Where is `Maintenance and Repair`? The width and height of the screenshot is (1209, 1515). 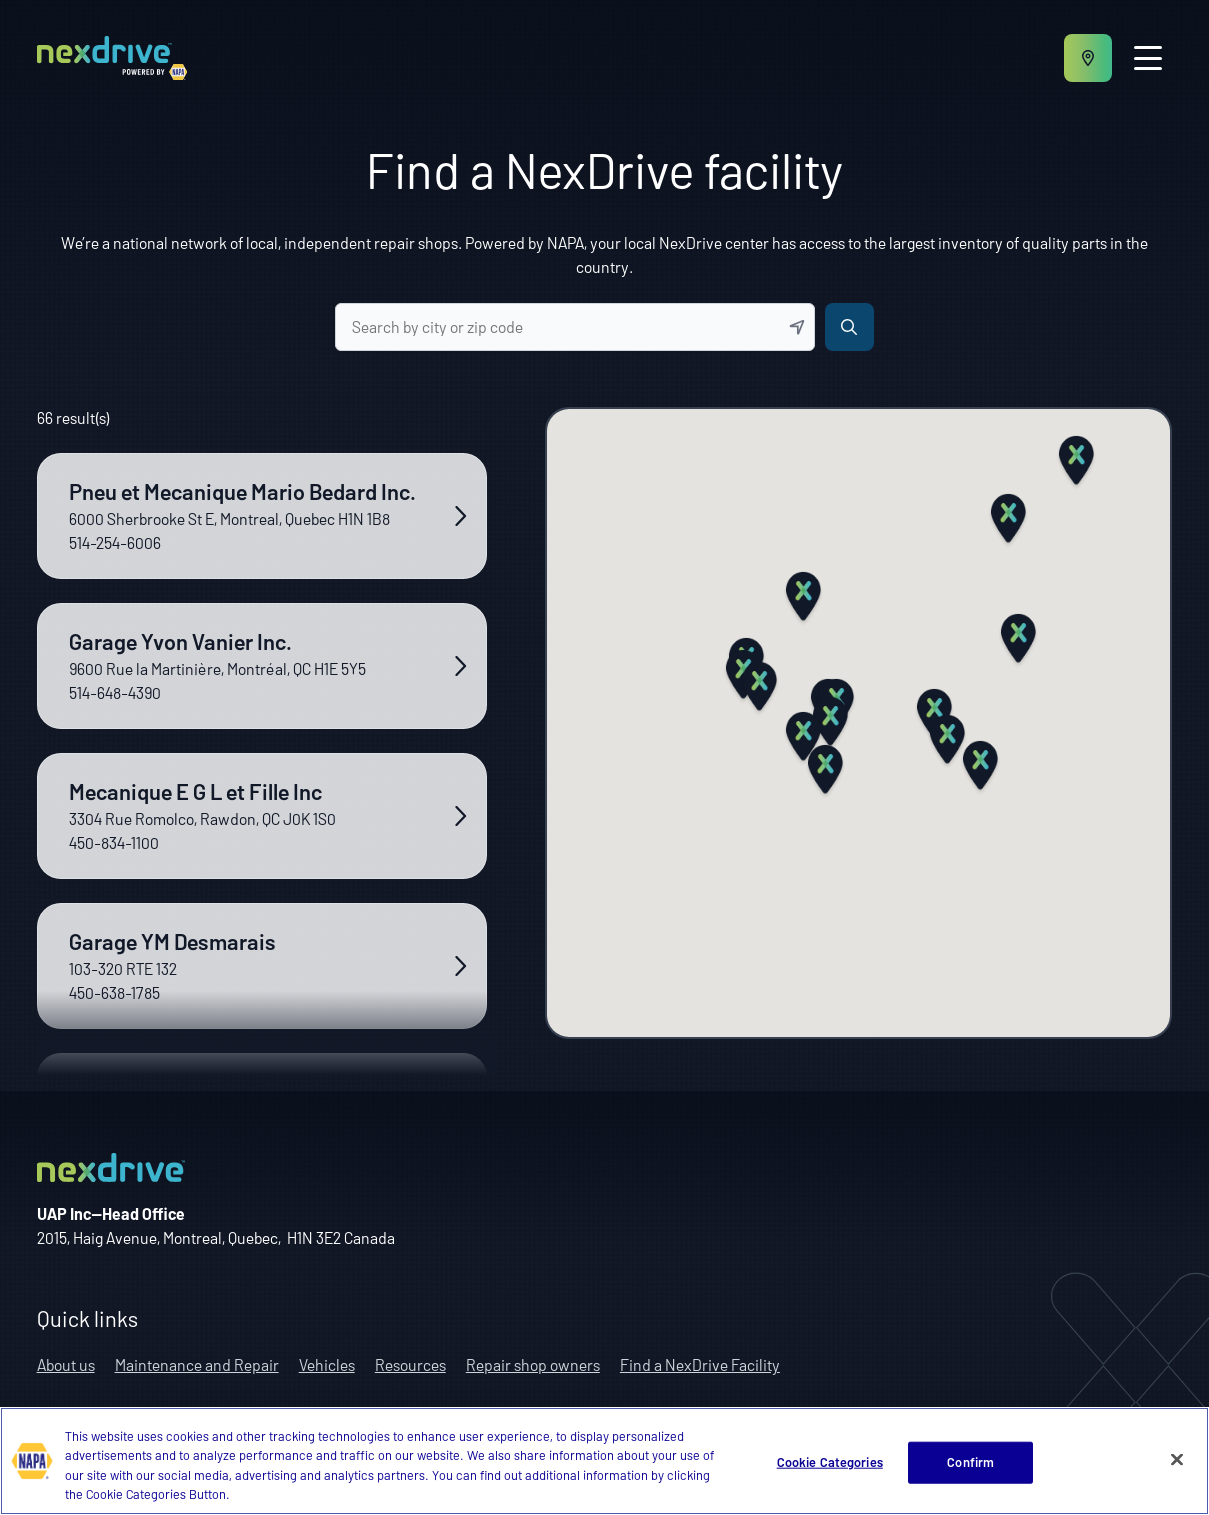 Maintenance and Repair is located at coordinates (197, 1364).